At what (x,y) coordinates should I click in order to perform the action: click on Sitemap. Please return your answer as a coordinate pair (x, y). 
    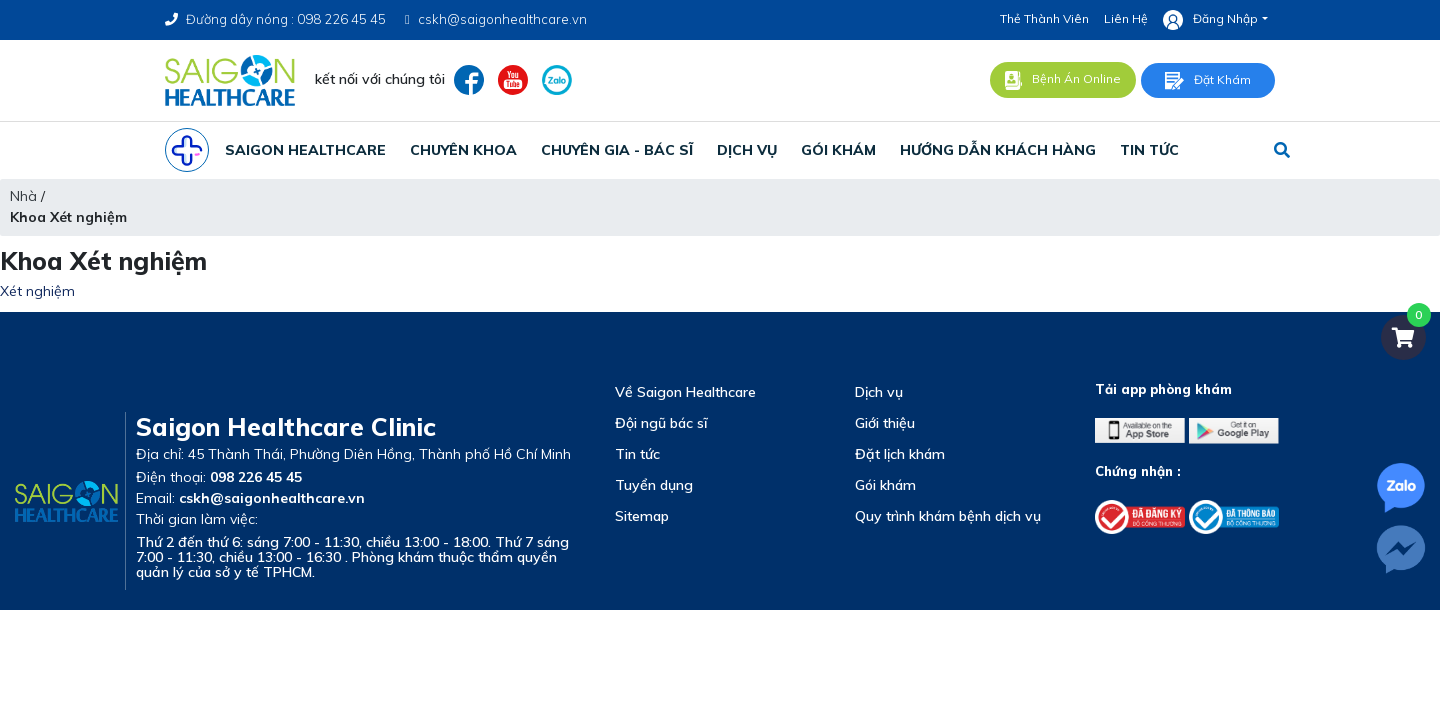
    Looking at the image, I should click on (642, 516).